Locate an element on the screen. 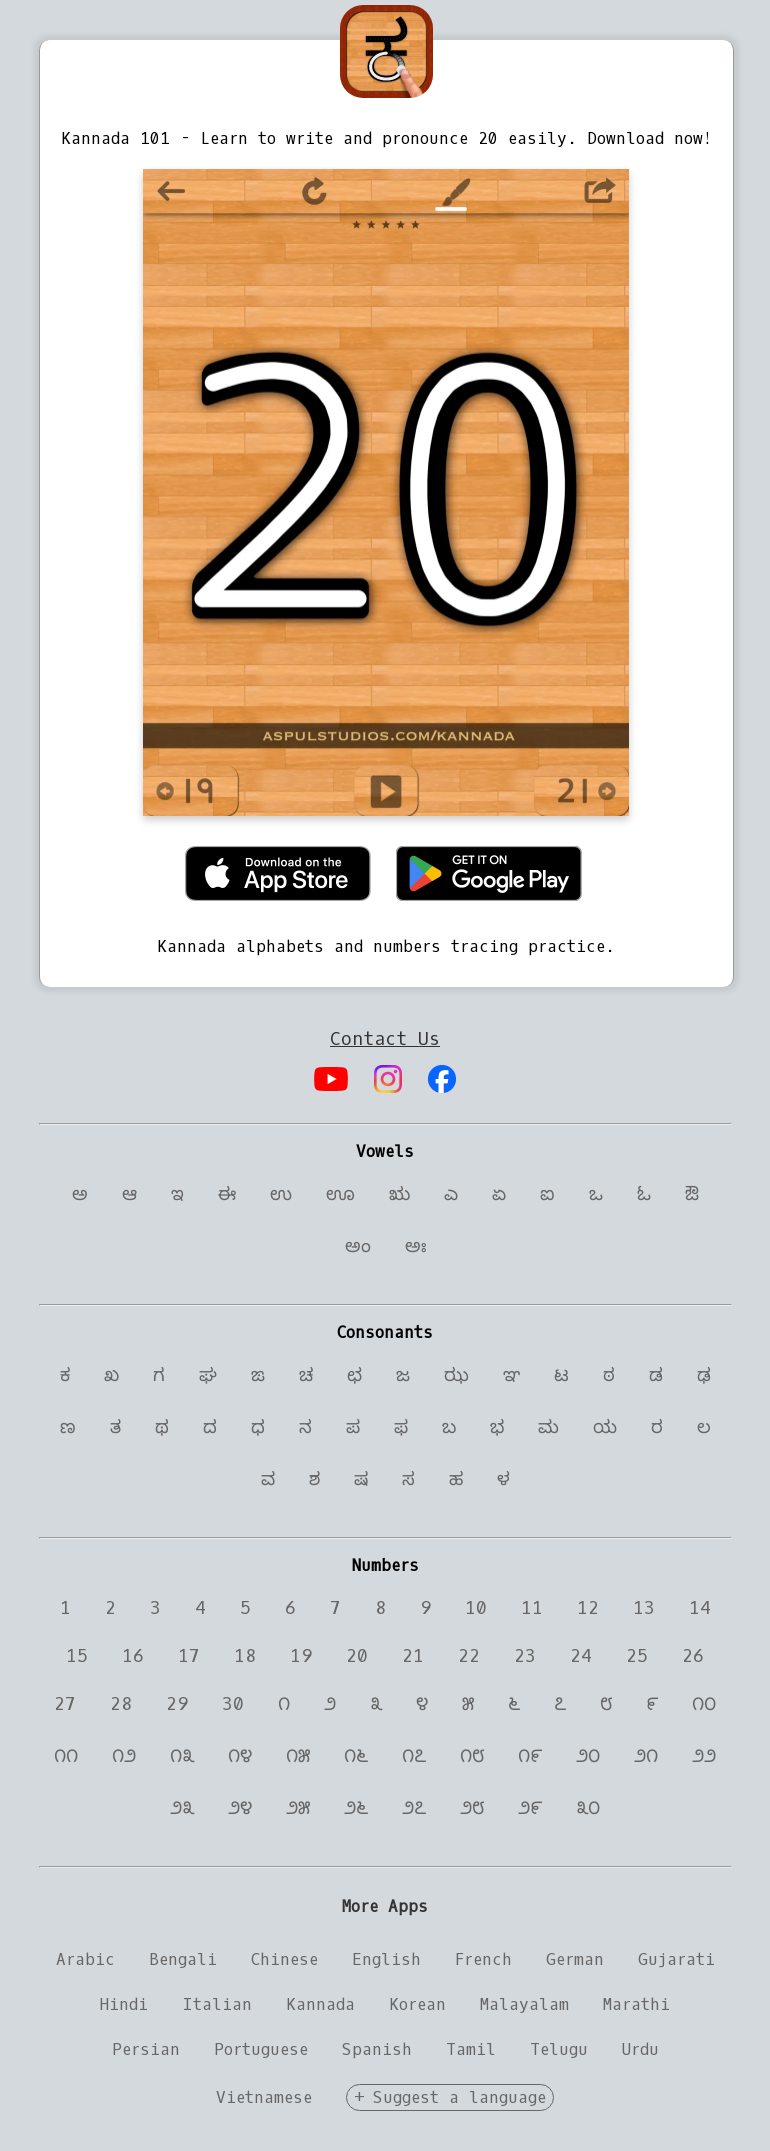 The height and width of the screenshot is (2151, 770). 14 is located at coordinates (700, 1608).